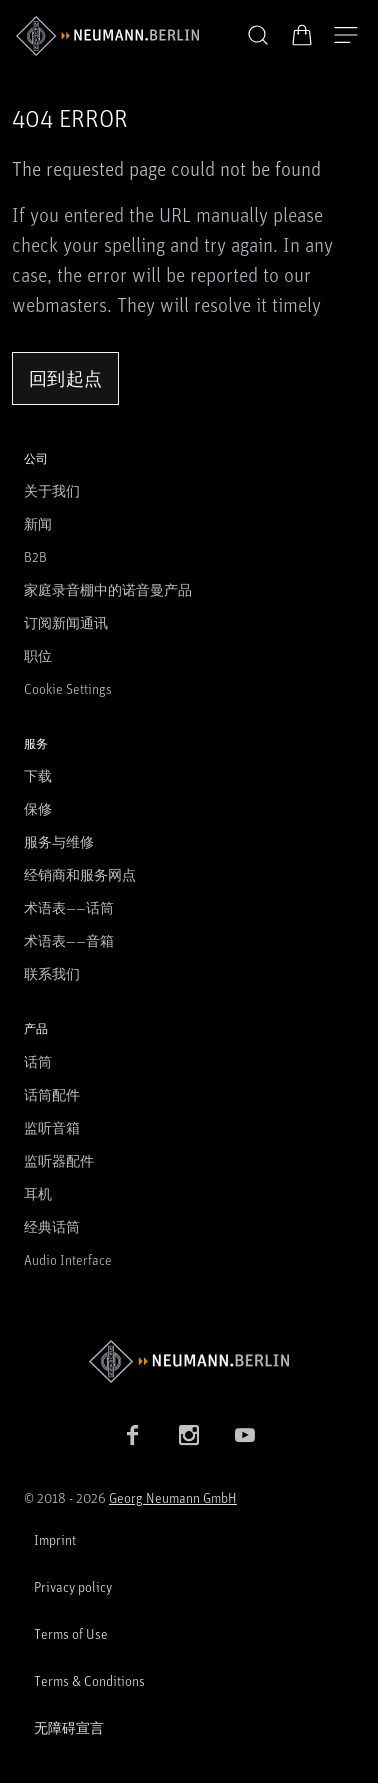 The height and width of the screenshot is (1783, 378). I want to click on Terms & Conditions, so click(89, 1680).